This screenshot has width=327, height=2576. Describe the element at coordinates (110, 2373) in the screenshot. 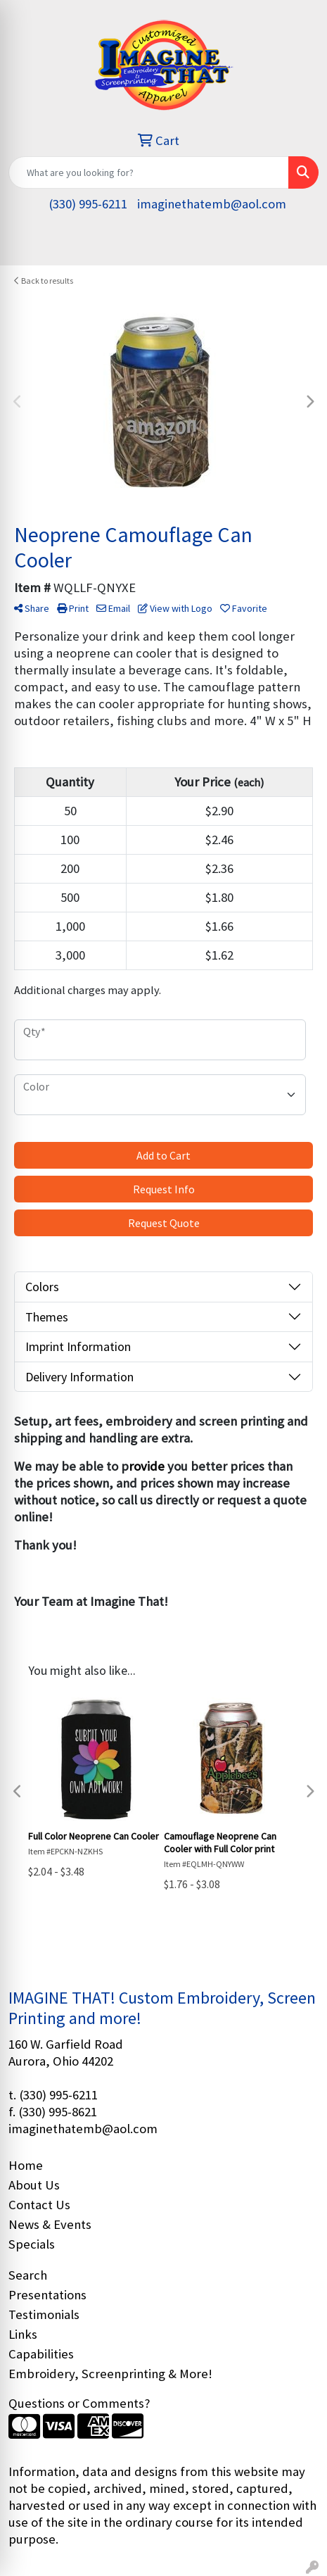

I see `Embroidery, Screenprinting & More!` at that location.